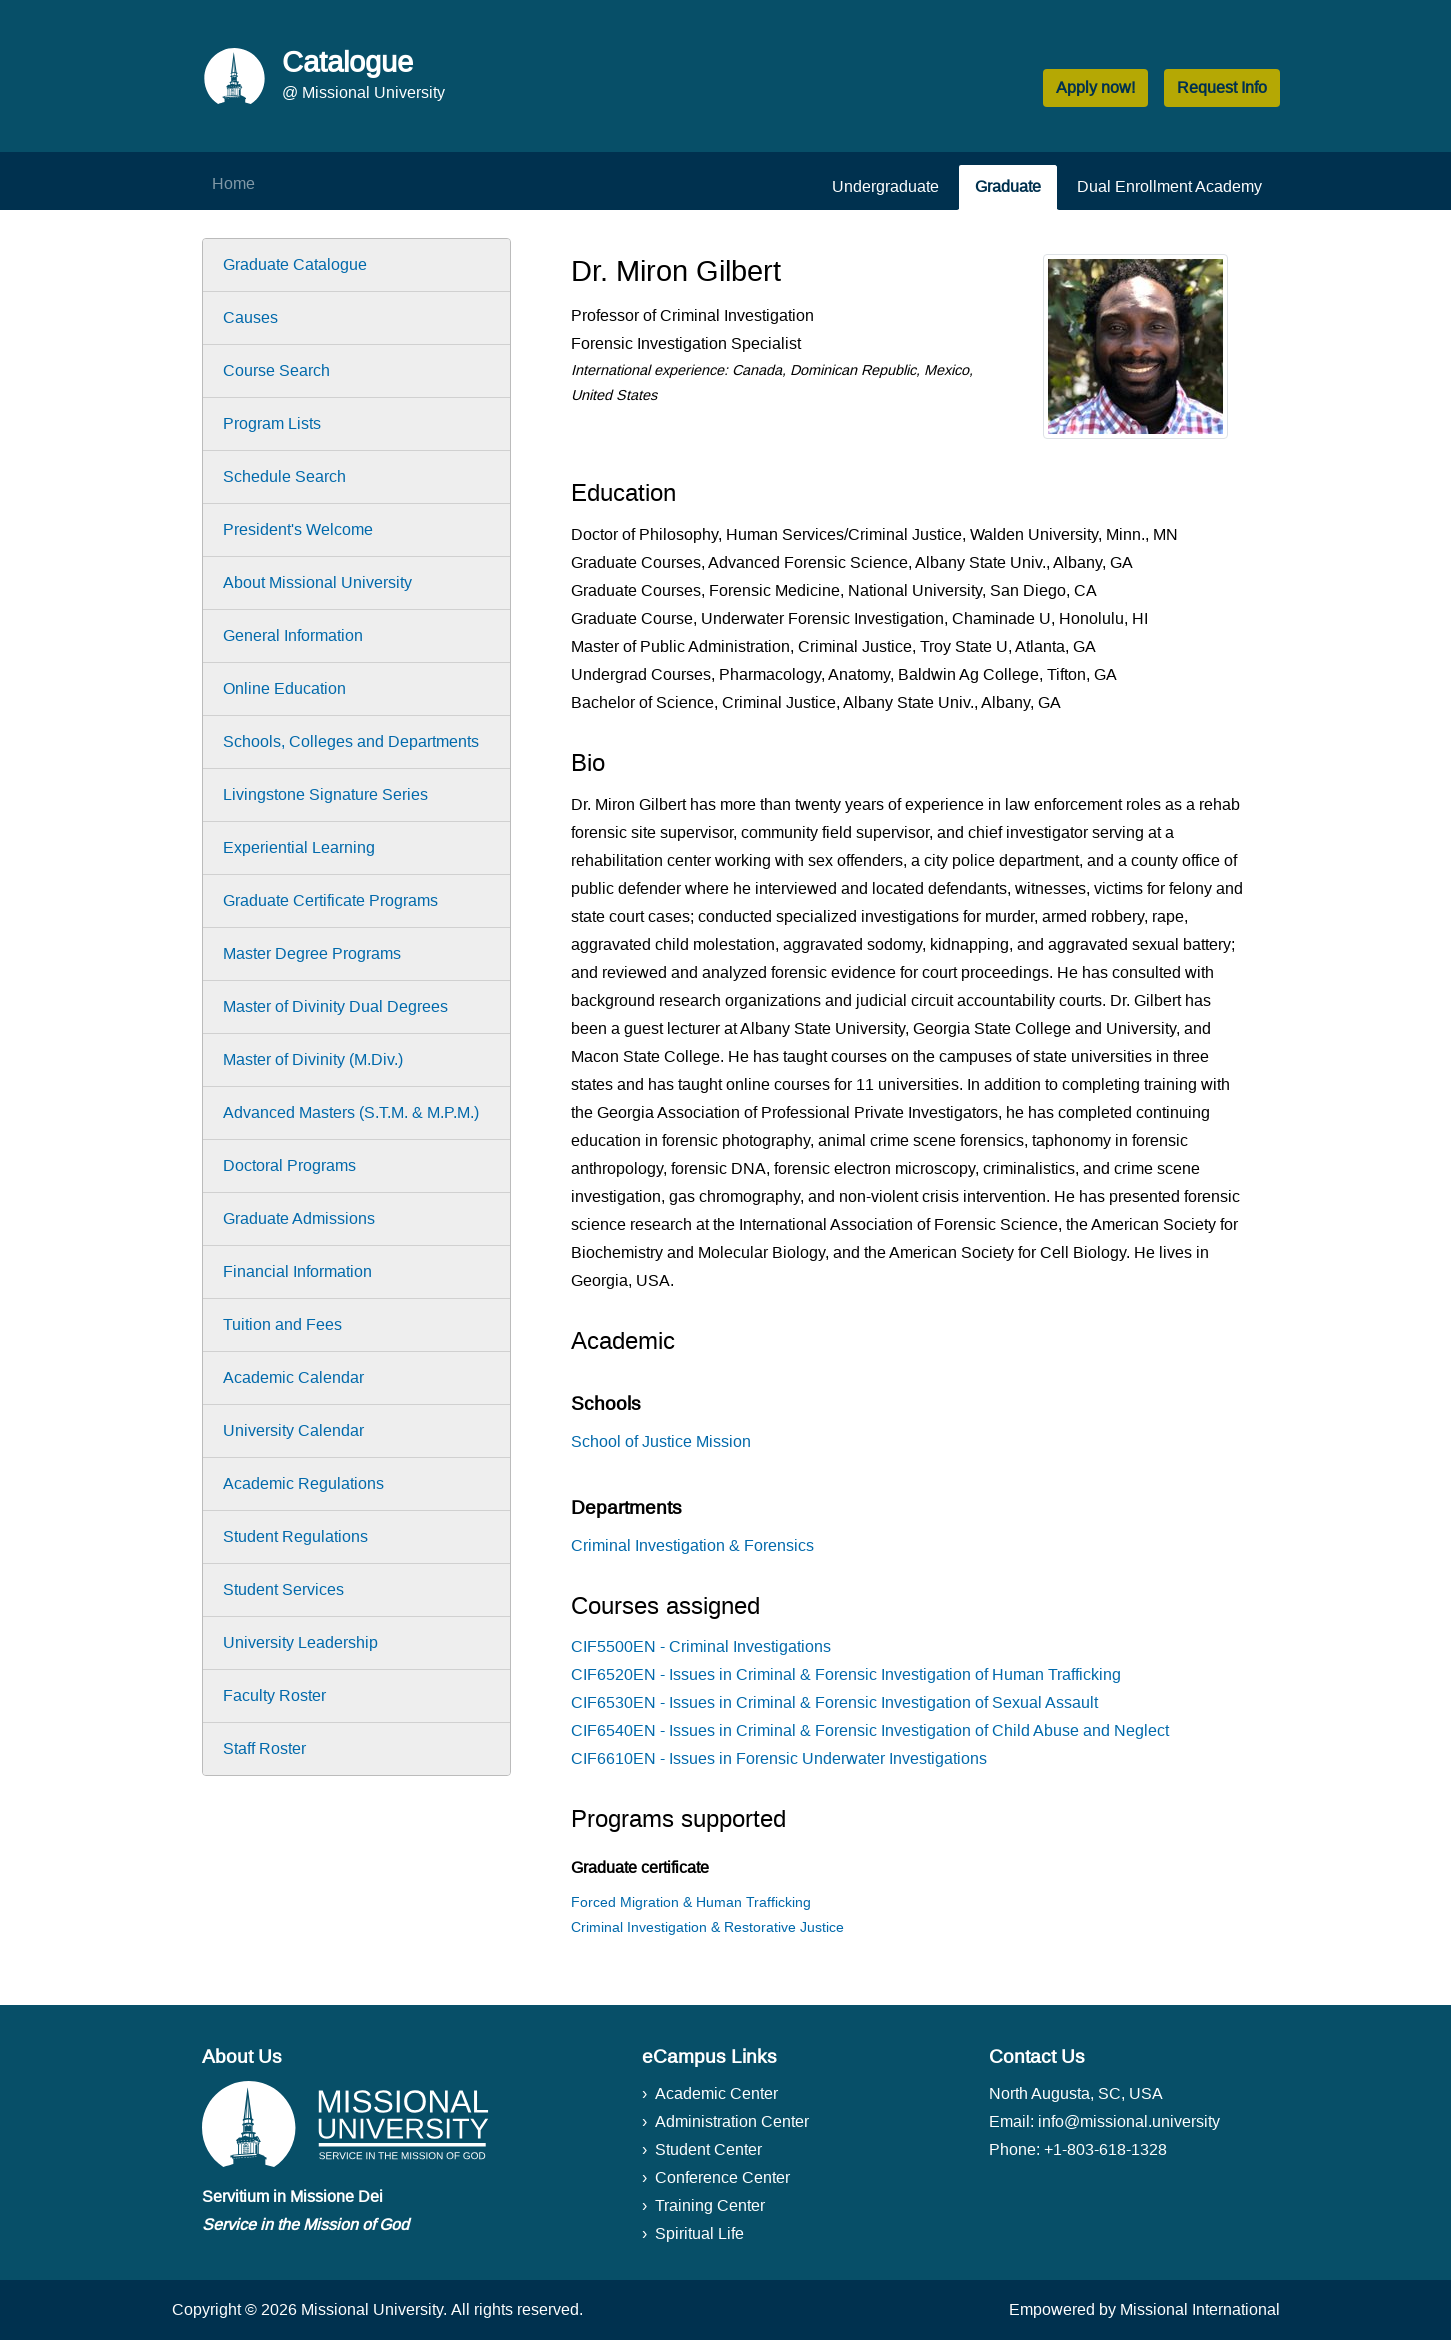 The width and height of the screenshot is (1451, 2340). I want to click on Staff Roster, so click(264, 1748).